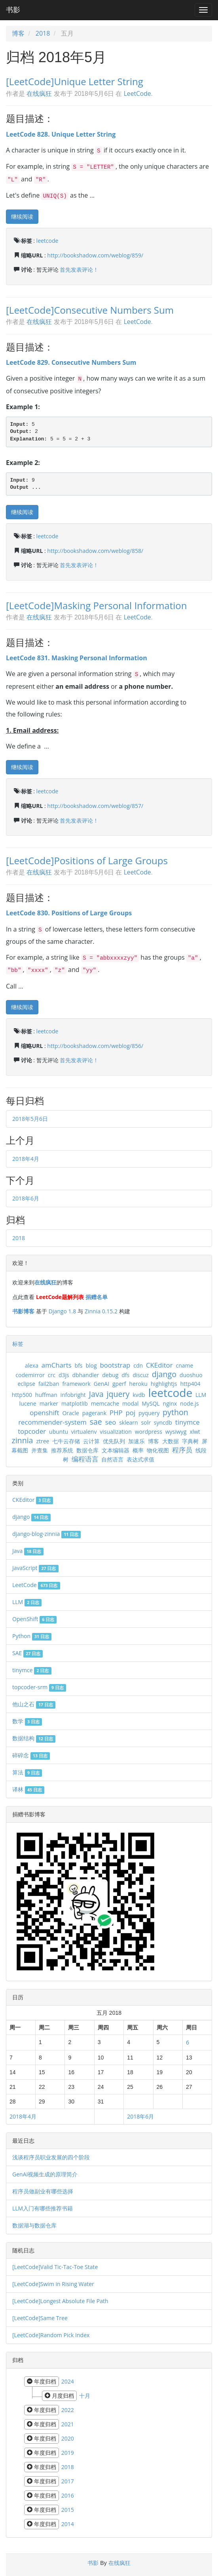 This screenshot has width=218, height=2576. I want to click on 表达式求值, so click(140, 1459).